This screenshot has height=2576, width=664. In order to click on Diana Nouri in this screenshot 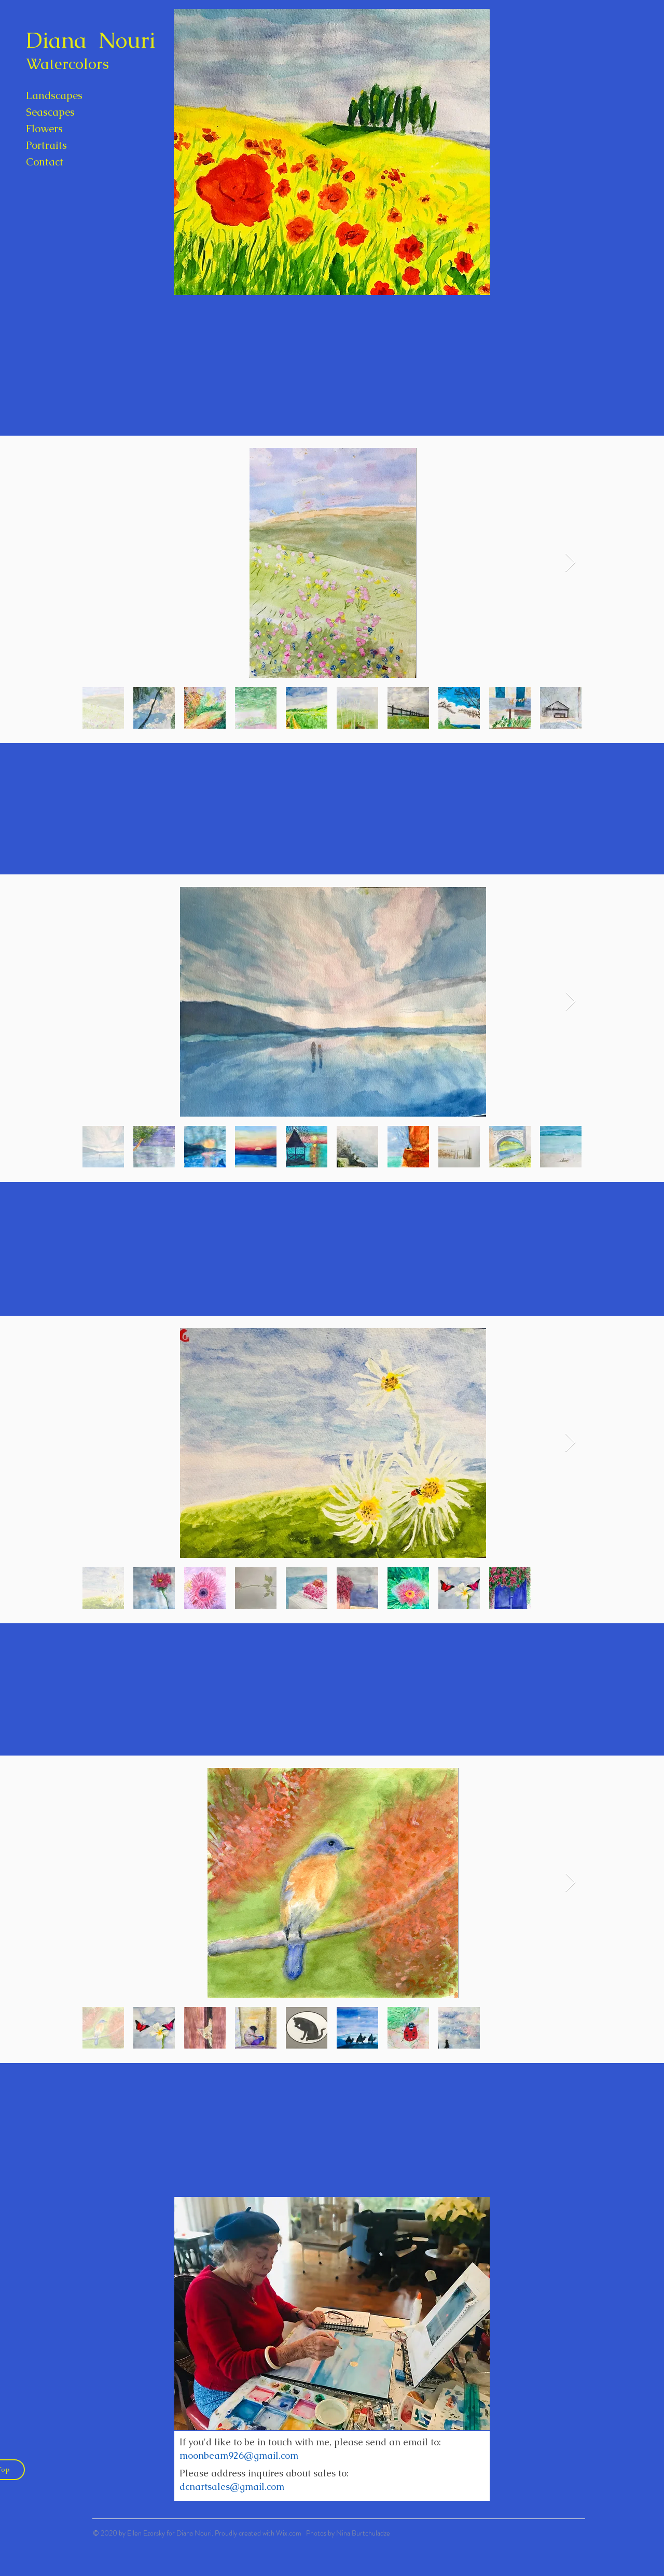, I will do `click(91, 40)`.